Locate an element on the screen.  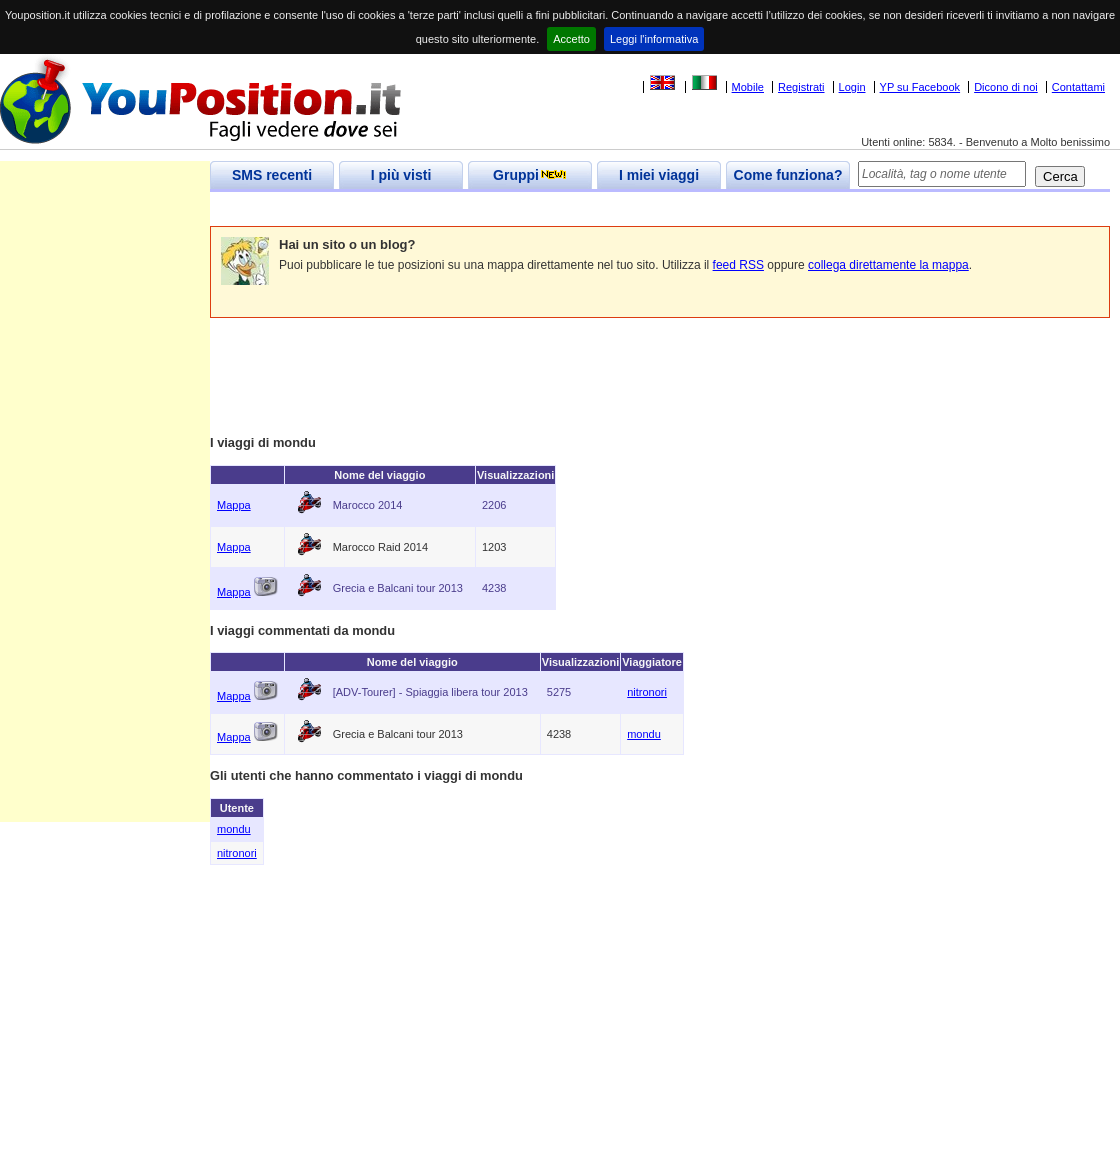
Leggi l'informativa is located at coordinates (654, 39).